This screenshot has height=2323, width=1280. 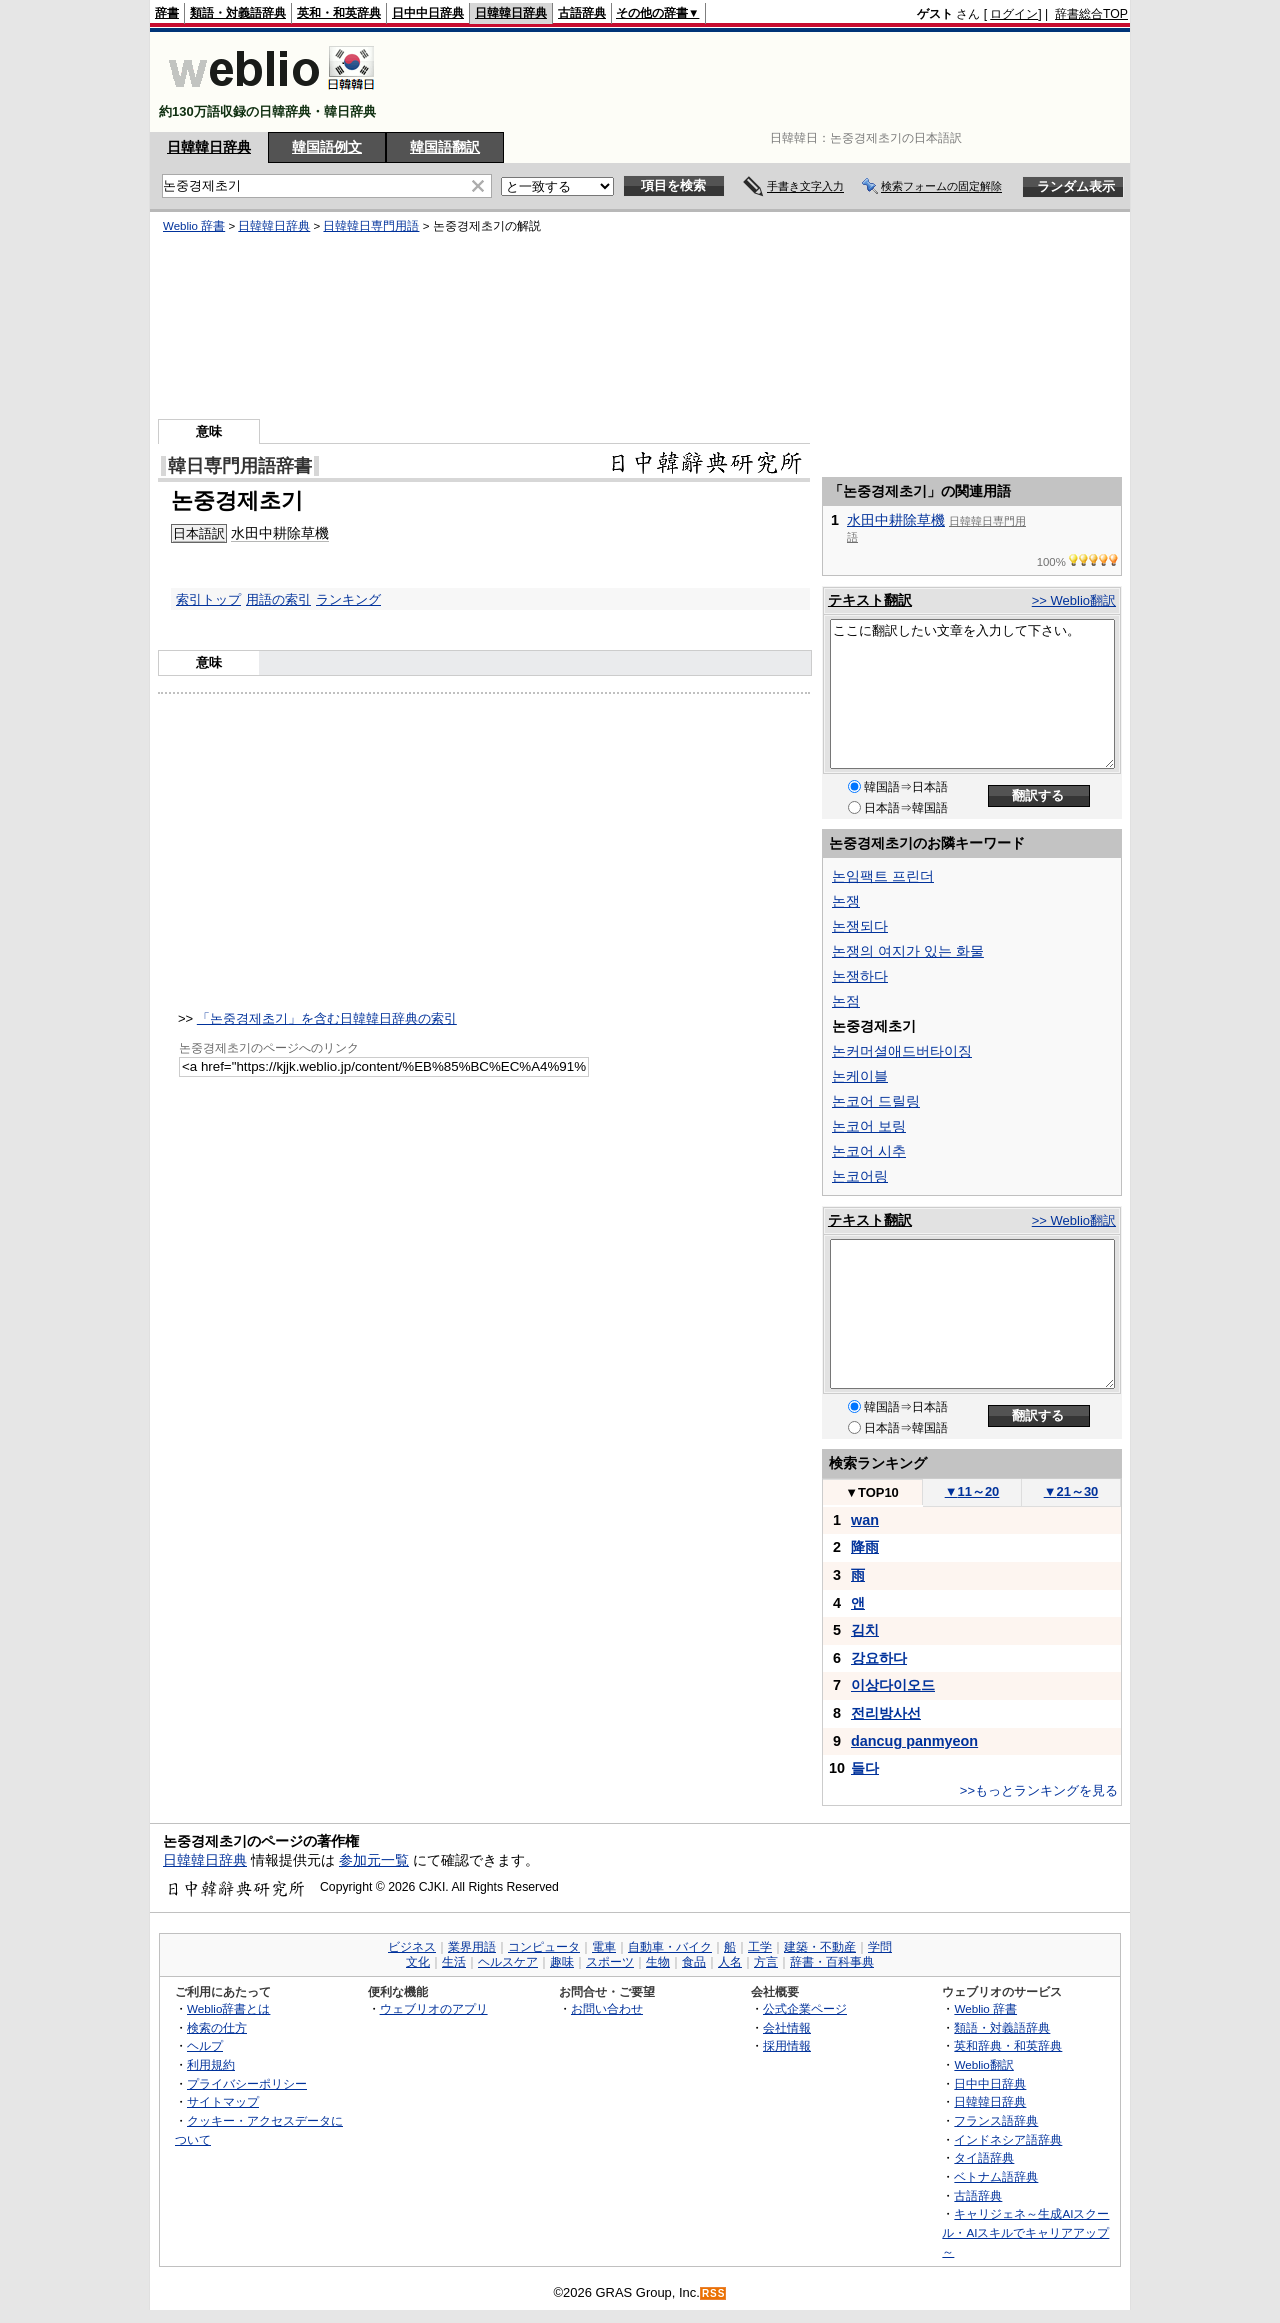 What do you see at coordinates (860, 1076) in the screenshot?
I see `논케이블` at bounding box center [860, 1076].